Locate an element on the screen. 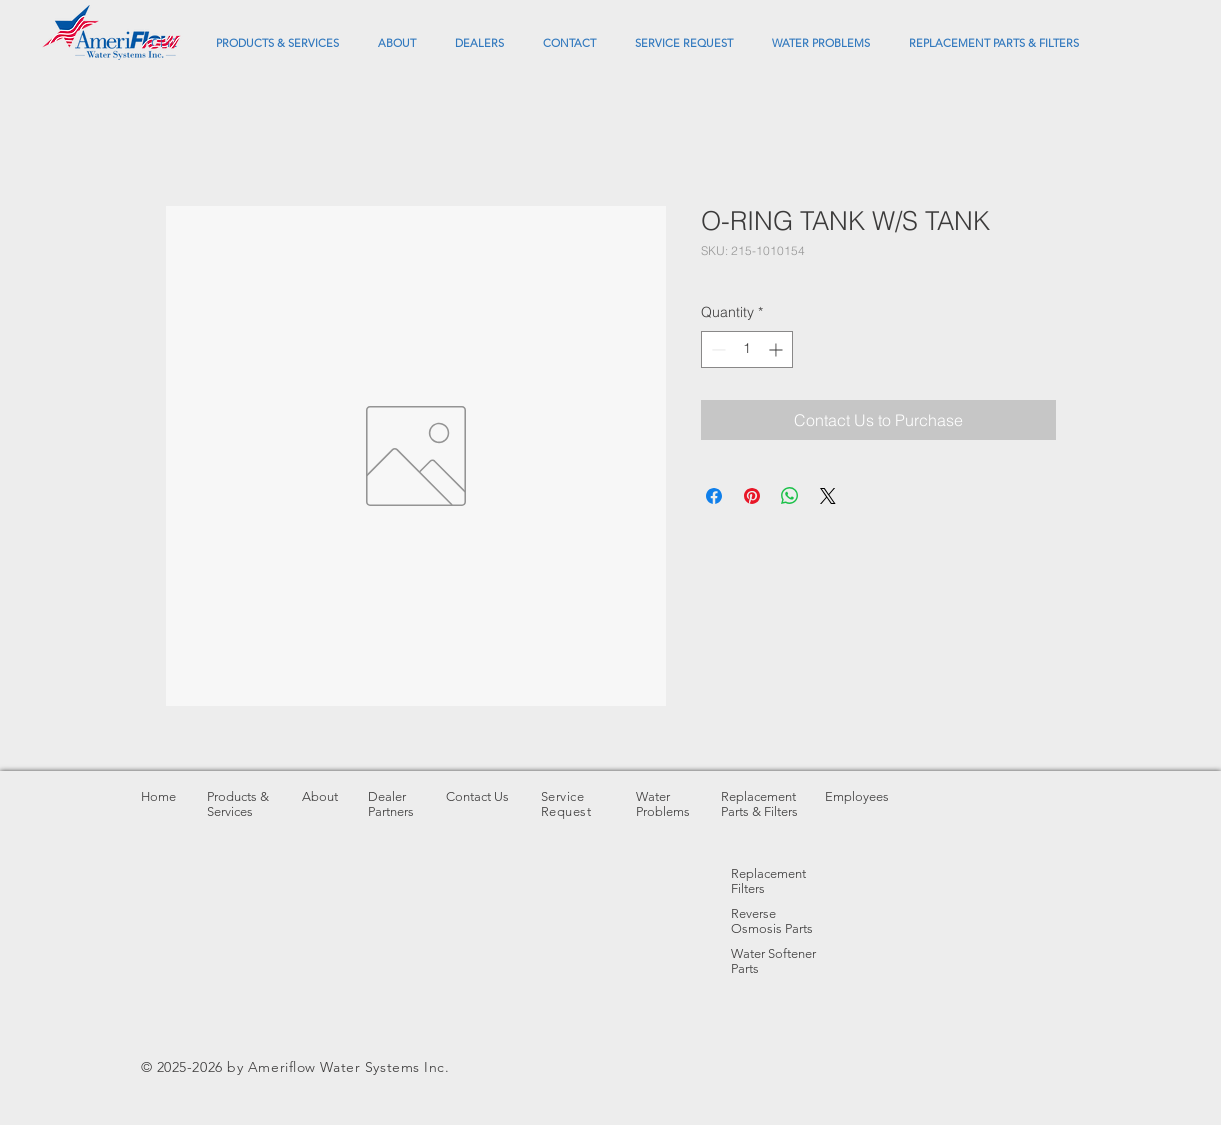 This screenshot has height=1125, width=1221. [Increment] is located at coordinates (777, 349).